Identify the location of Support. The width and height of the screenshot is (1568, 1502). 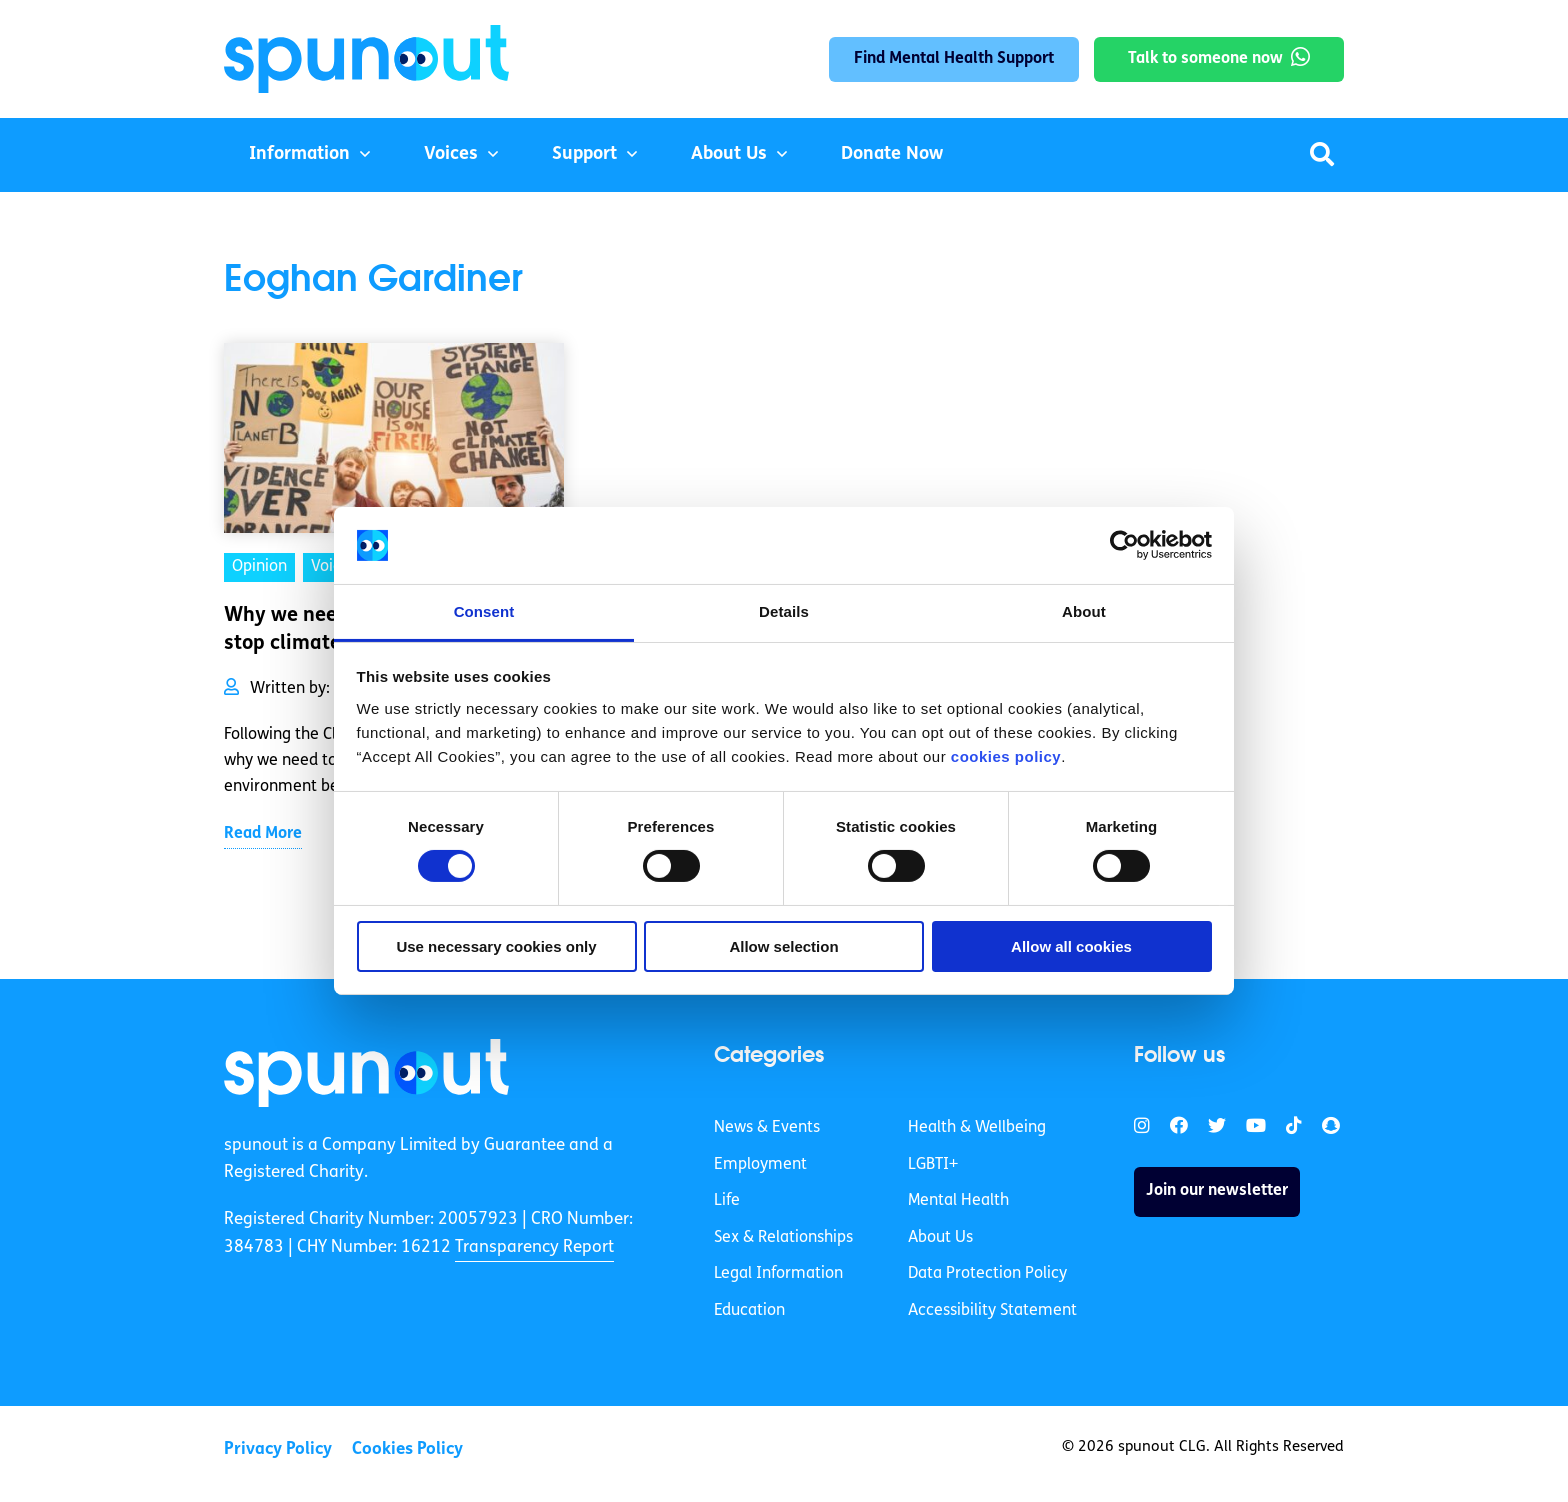
(584, 154).